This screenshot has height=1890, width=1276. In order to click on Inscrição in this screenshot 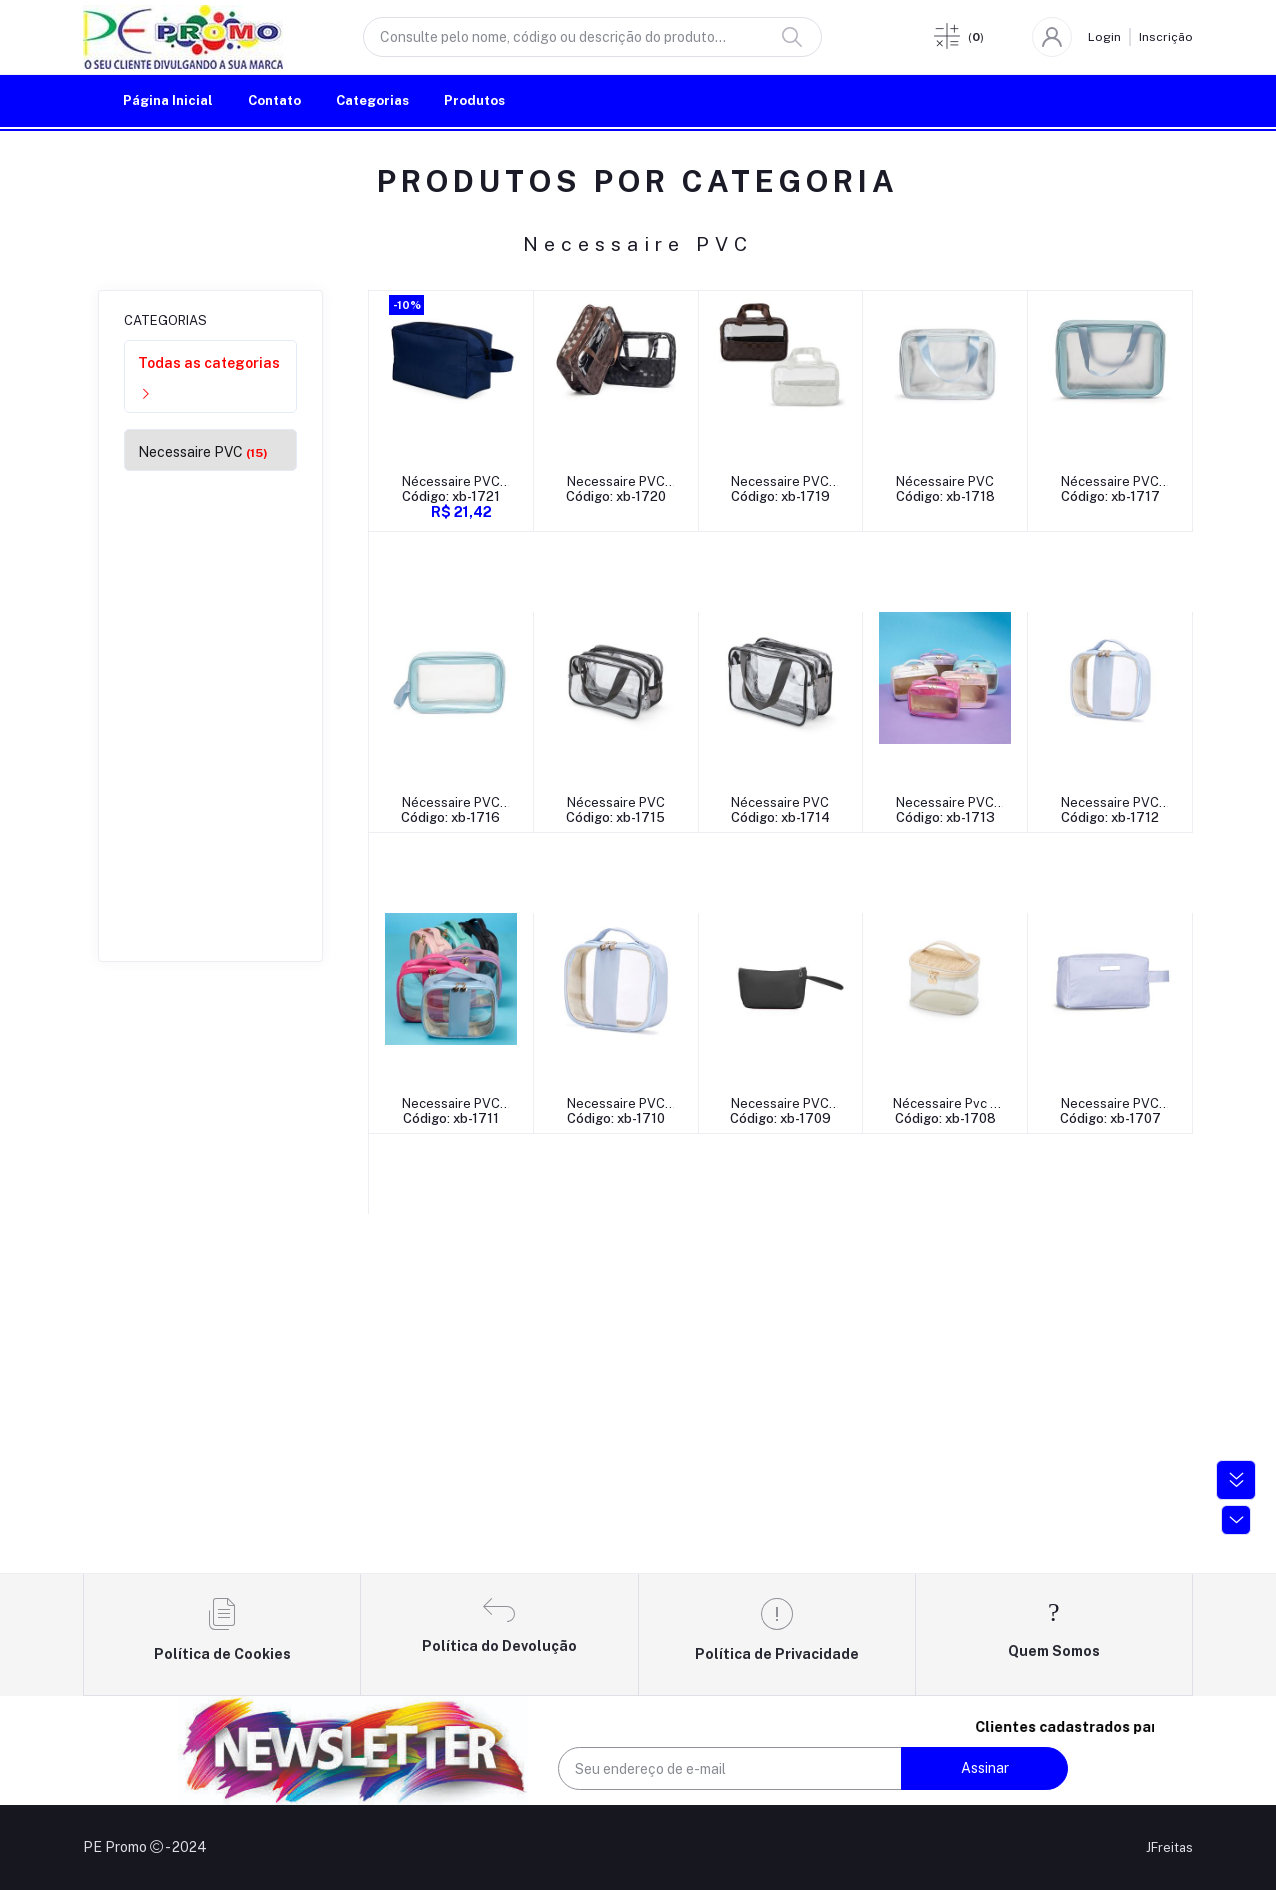, I will do `click(1166, 37)`.